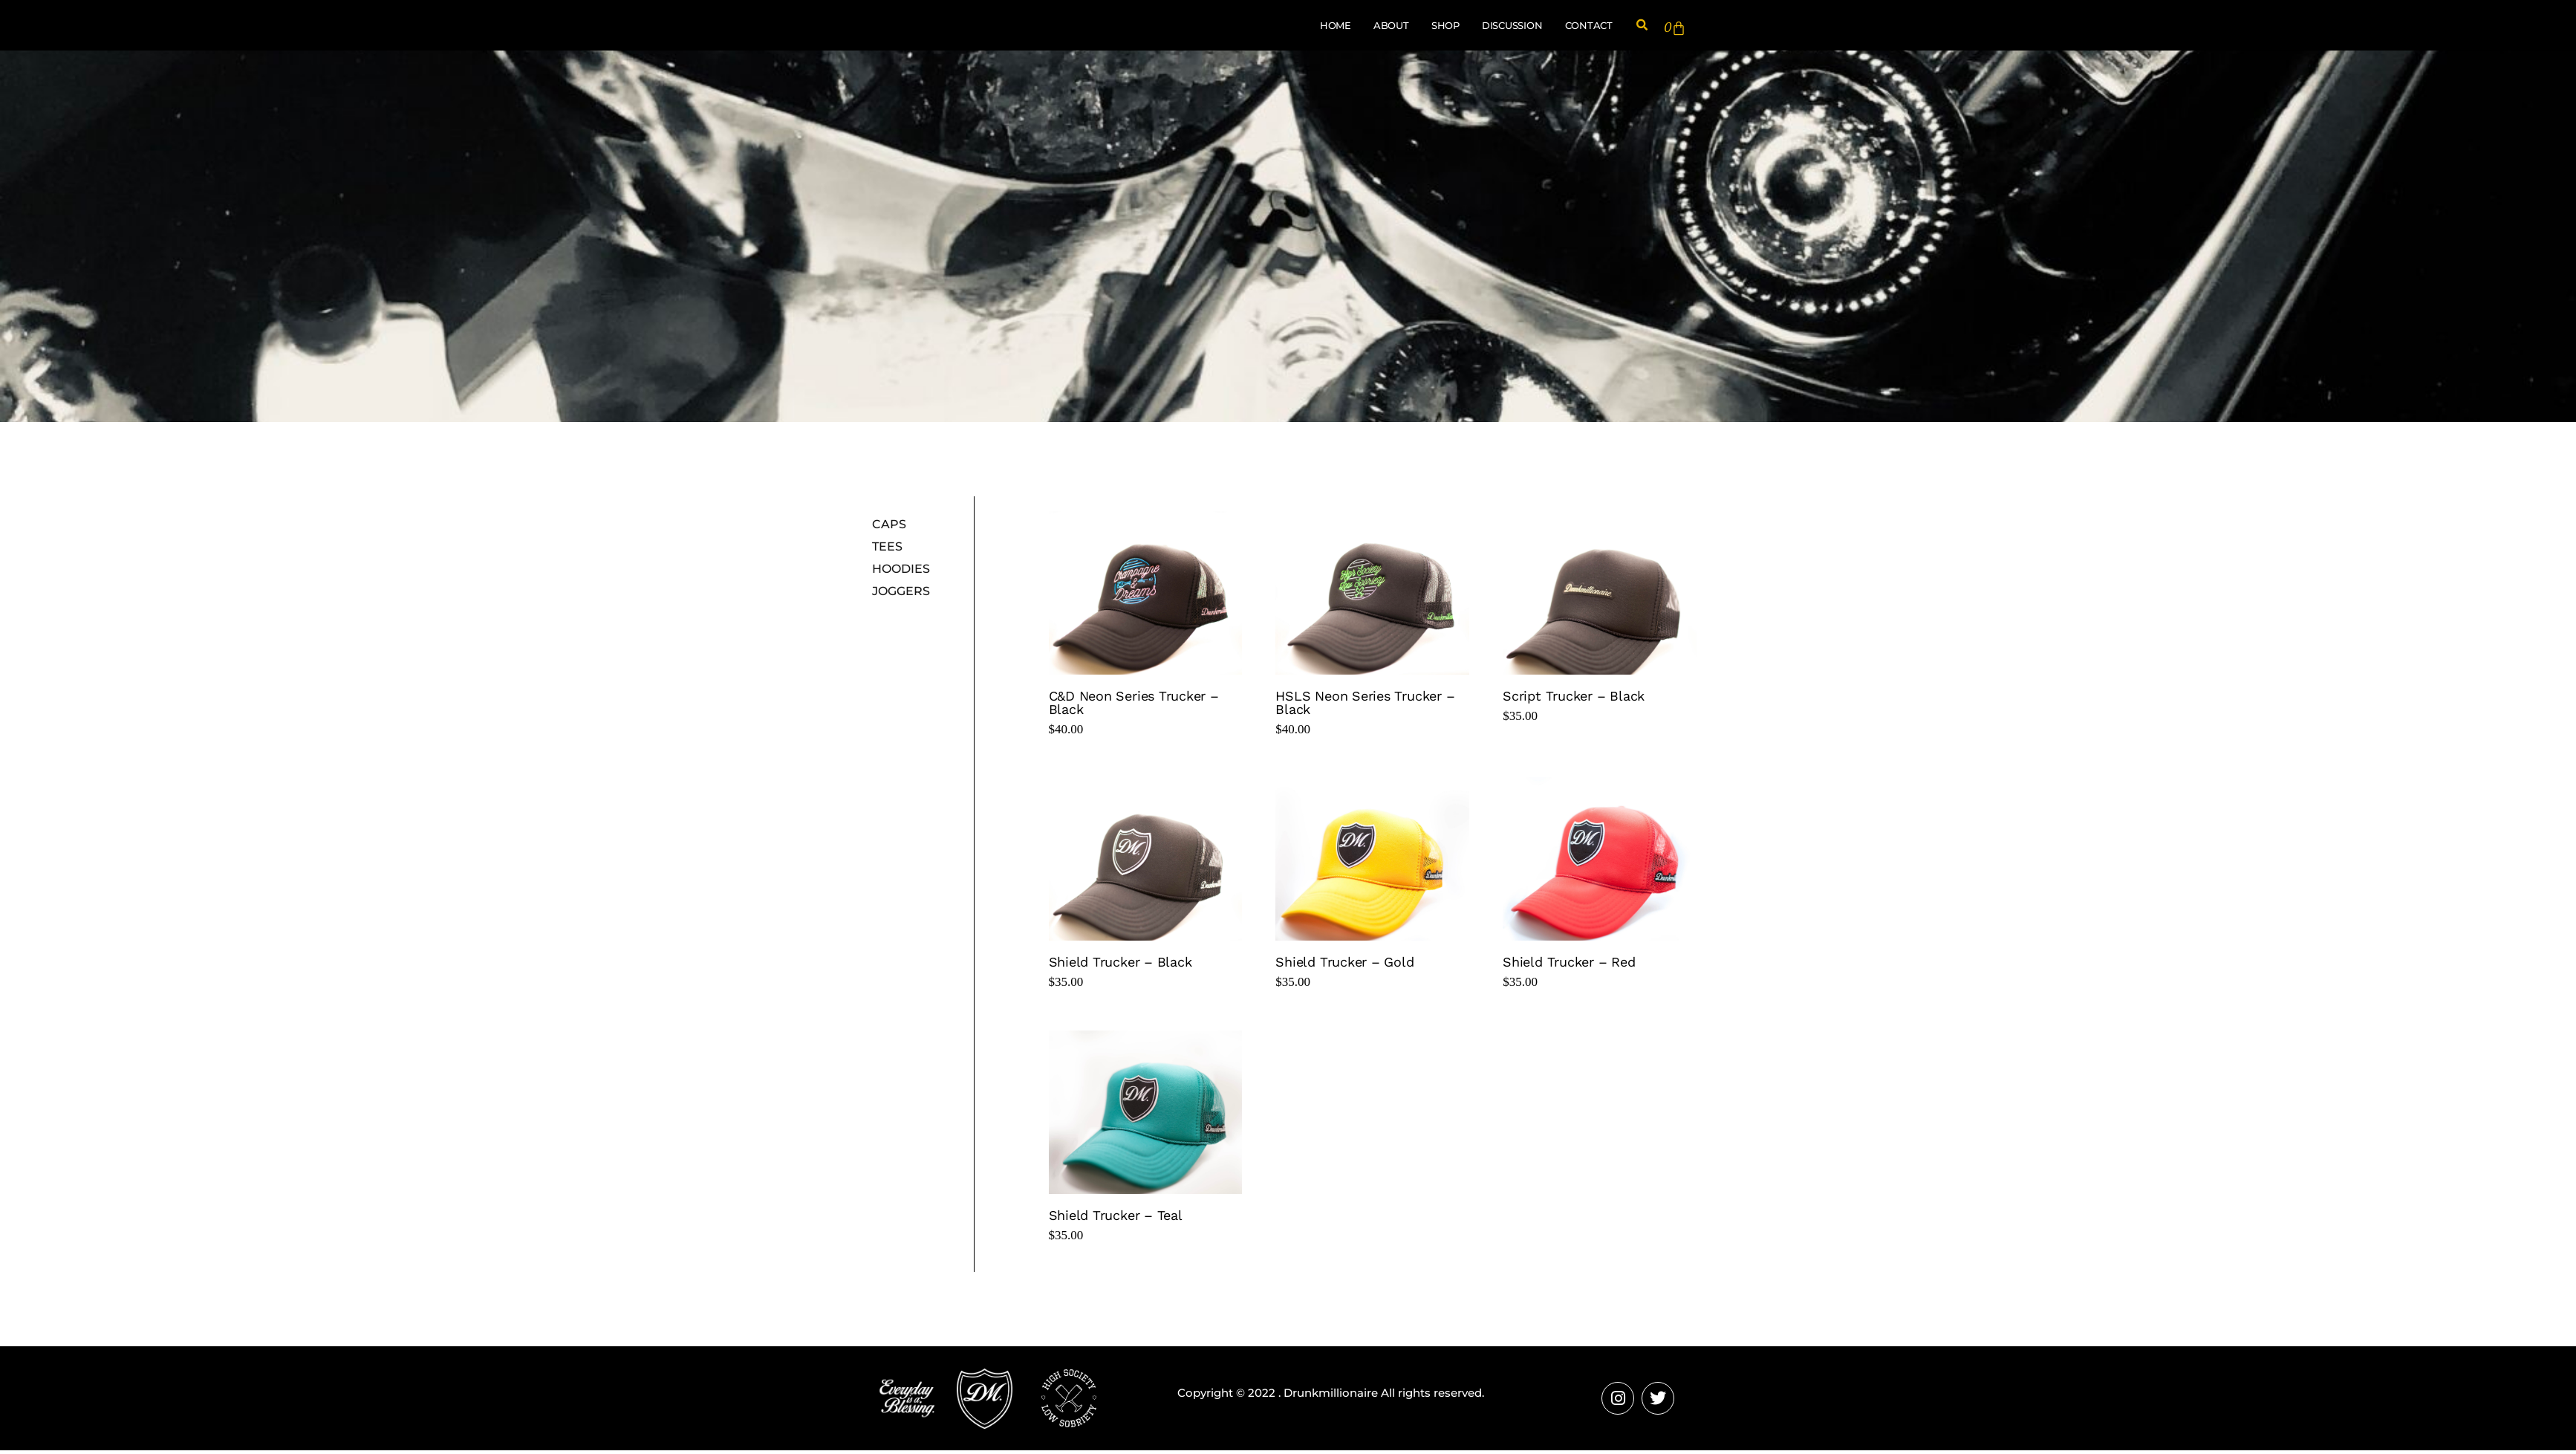 This screenshot has height=1454, width=2576. Describe the element at coordinates (1512, 27) in the screenshot. I see `Discussion` at that location.